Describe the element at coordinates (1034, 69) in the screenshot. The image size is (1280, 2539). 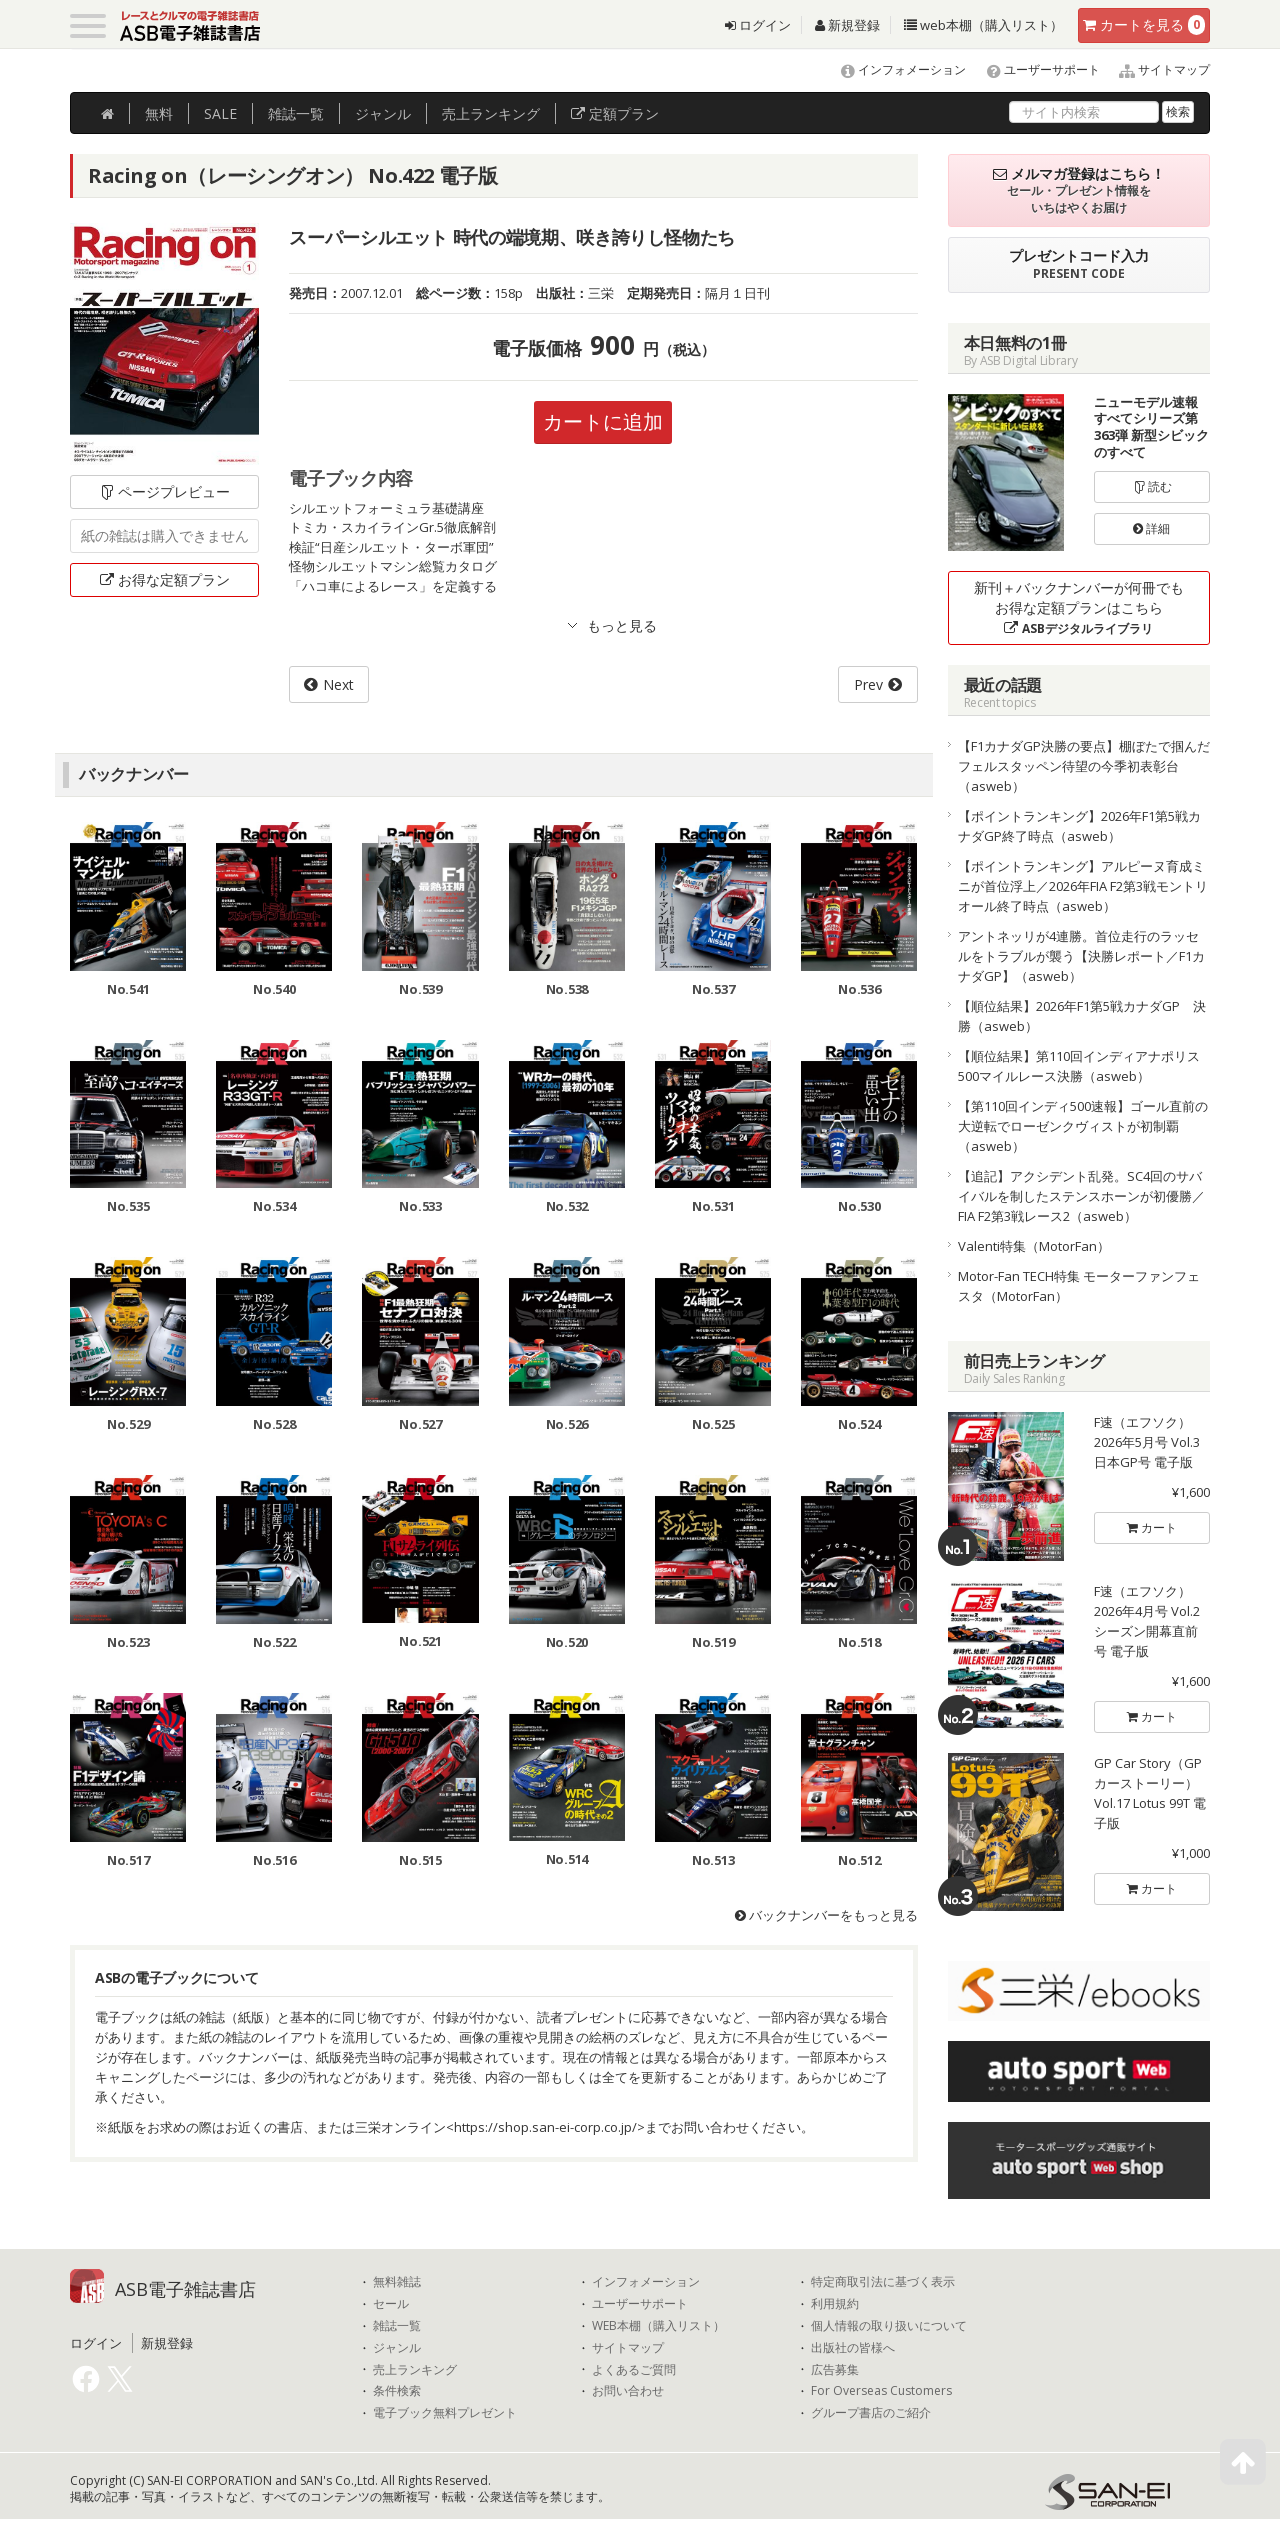
I see `ユーザーサポート` at that location.